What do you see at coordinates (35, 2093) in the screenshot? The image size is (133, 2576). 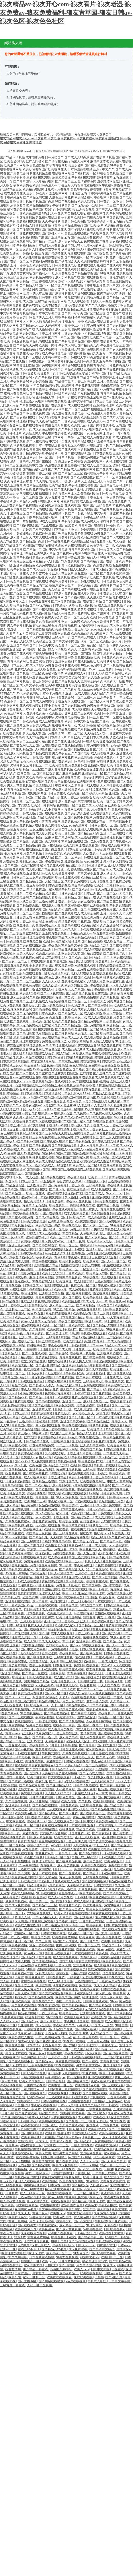 I see `国产在线视频第` at bounding box center [35, 2093].